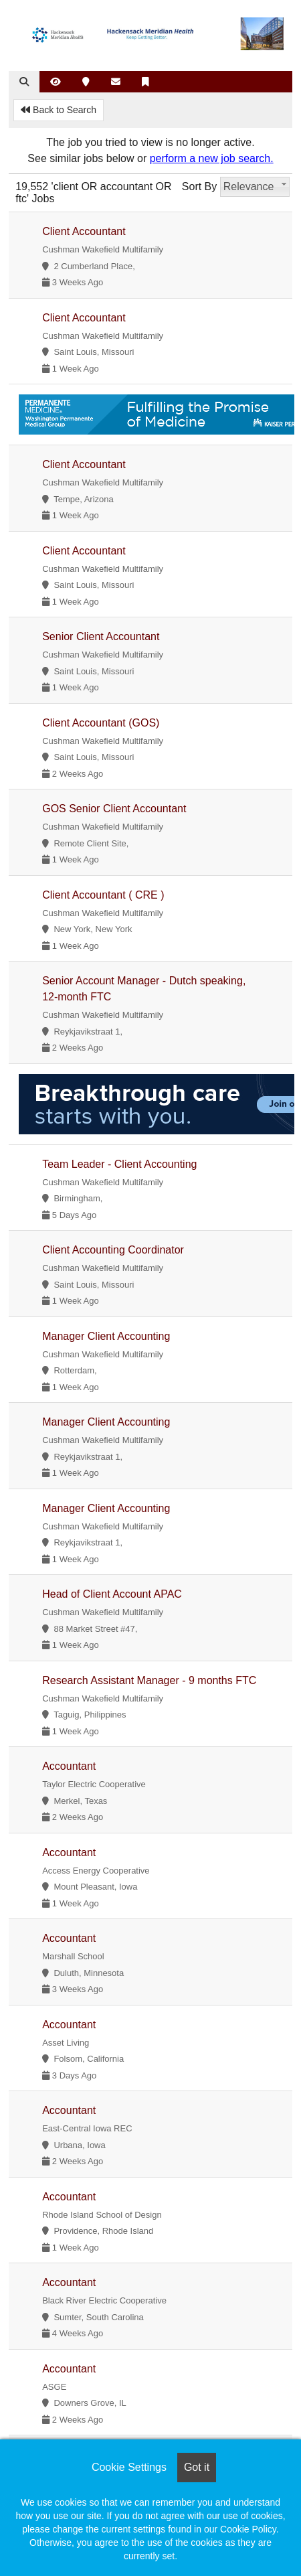 This screenshot has height=2576, width=301. I want to click on Back to Search, so click(58, 109).